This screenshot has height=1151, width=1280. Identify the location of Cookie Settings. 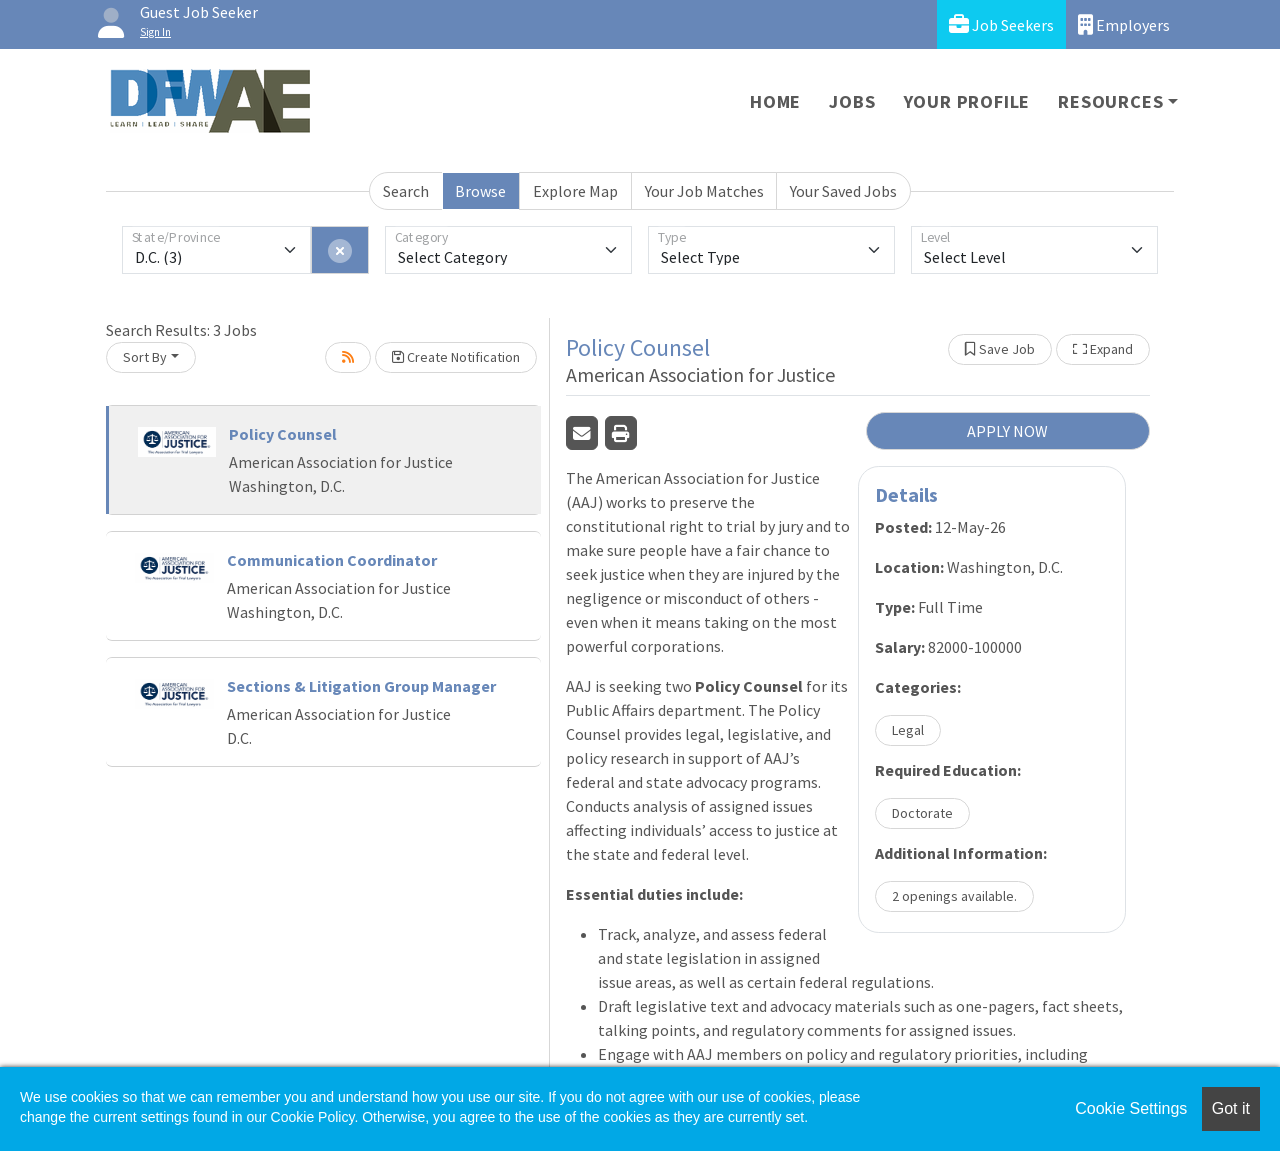
(1131, 1108).